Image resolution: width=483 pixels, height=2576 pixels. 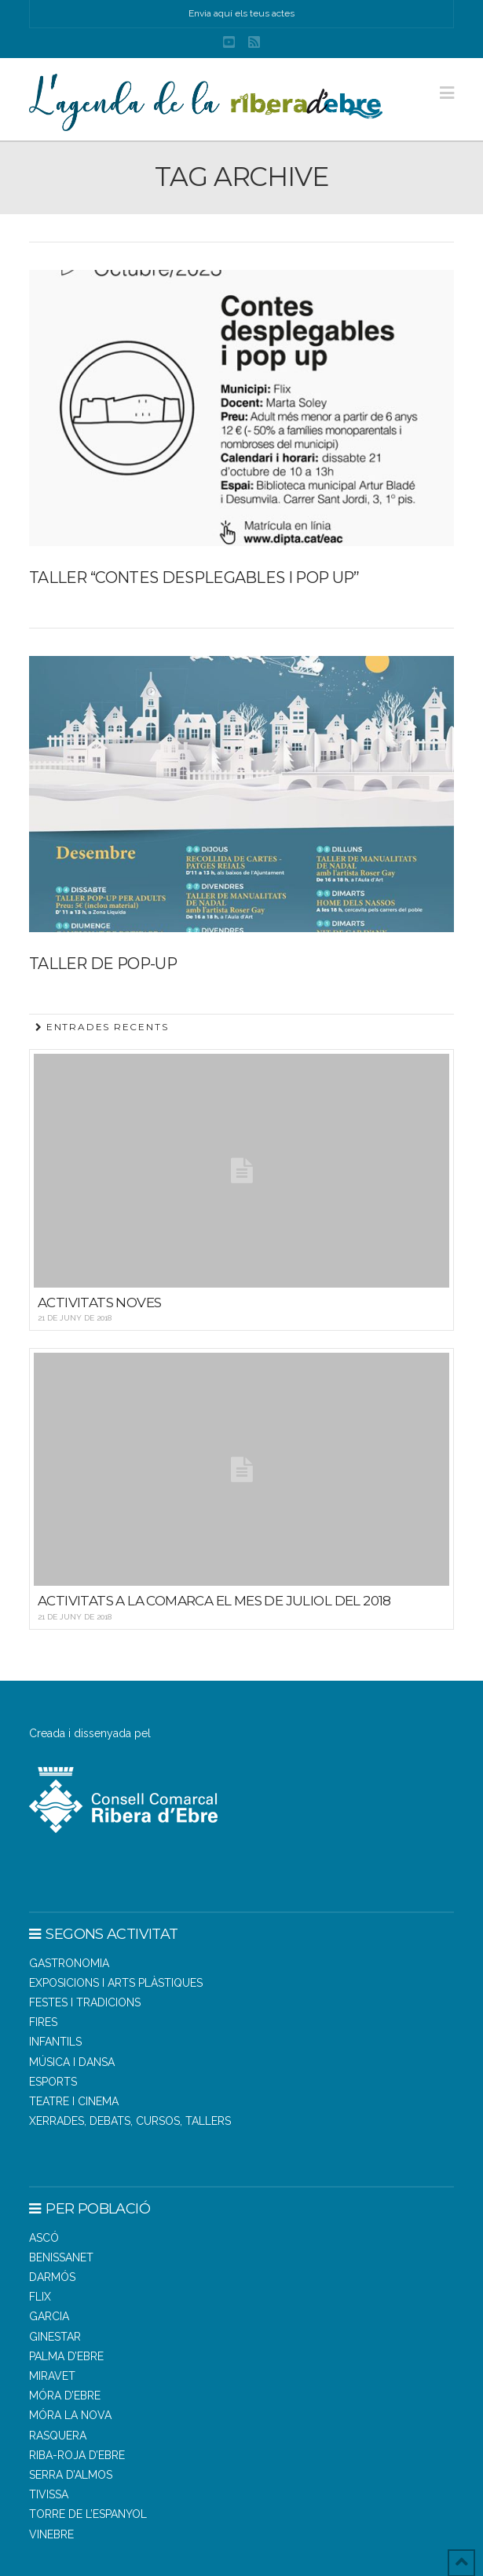 What do you see at coordinates (116, 1983) in the screenshot?
I see `Exposicions i arts plàstiques` at bounding box center [116, 1983].